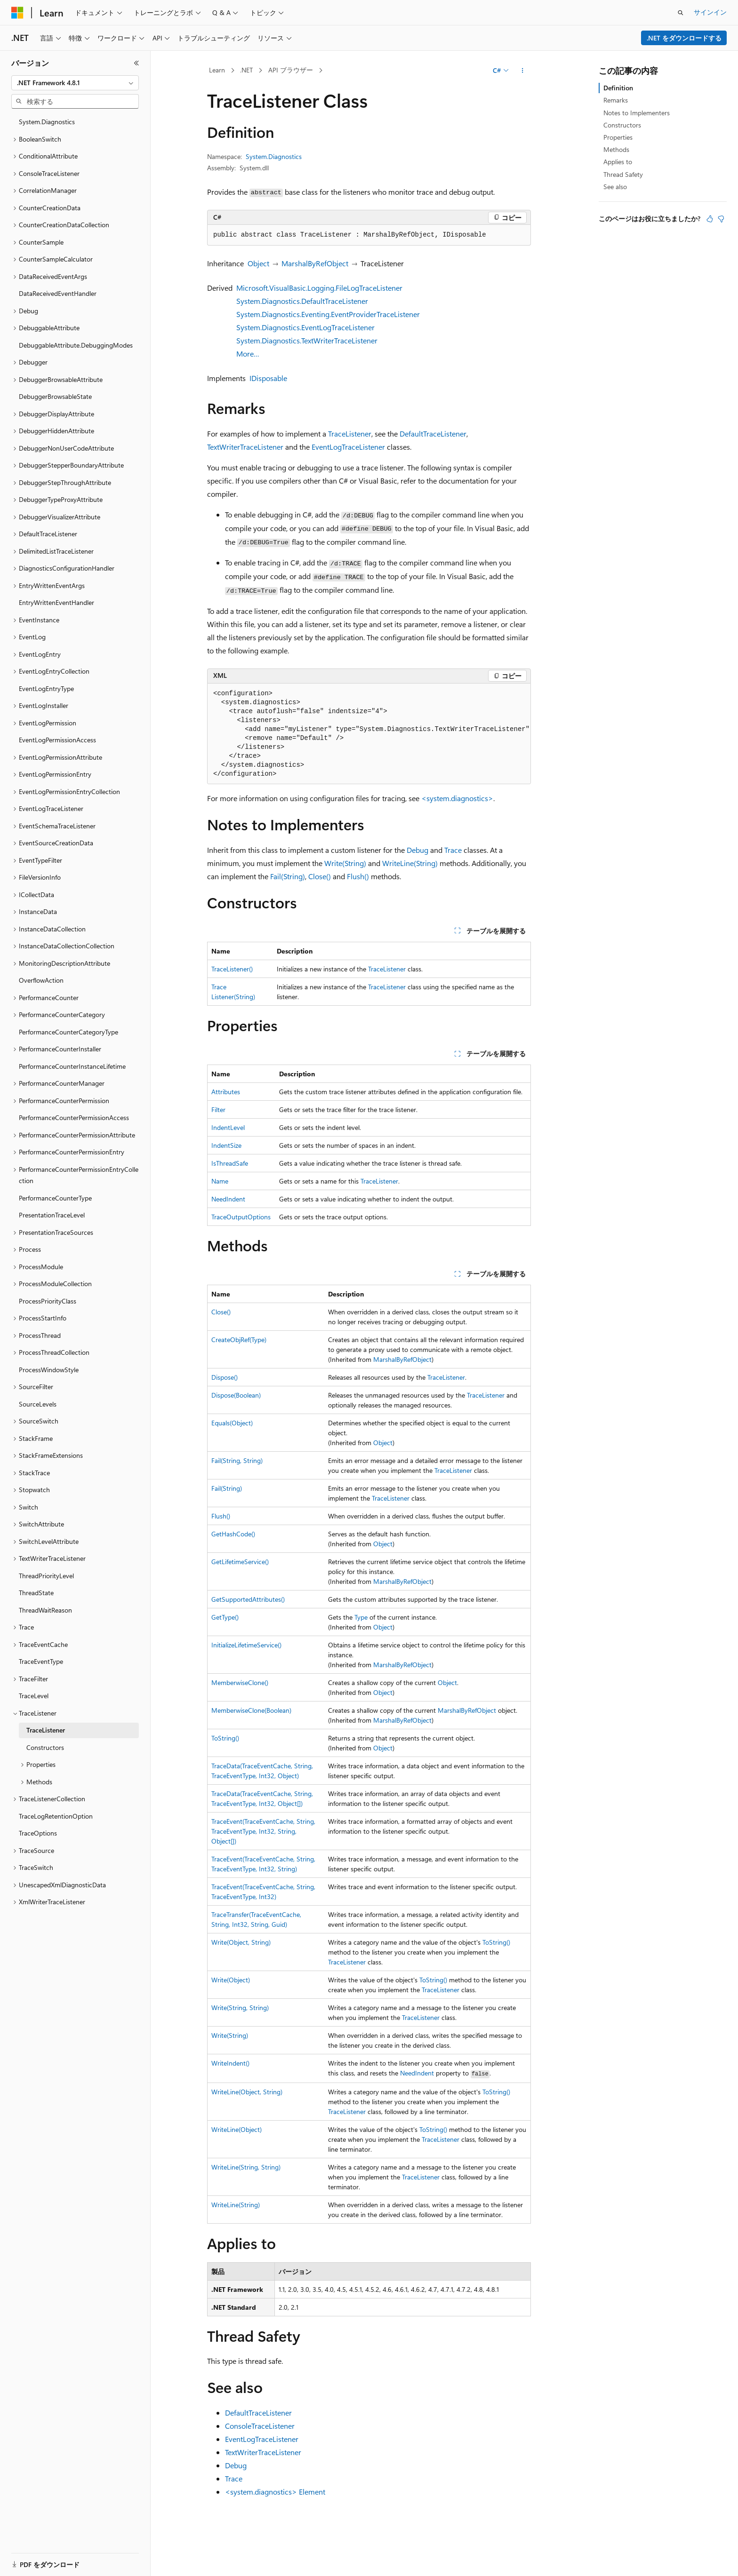  I want to click on IDisposable, so click(268, 378).